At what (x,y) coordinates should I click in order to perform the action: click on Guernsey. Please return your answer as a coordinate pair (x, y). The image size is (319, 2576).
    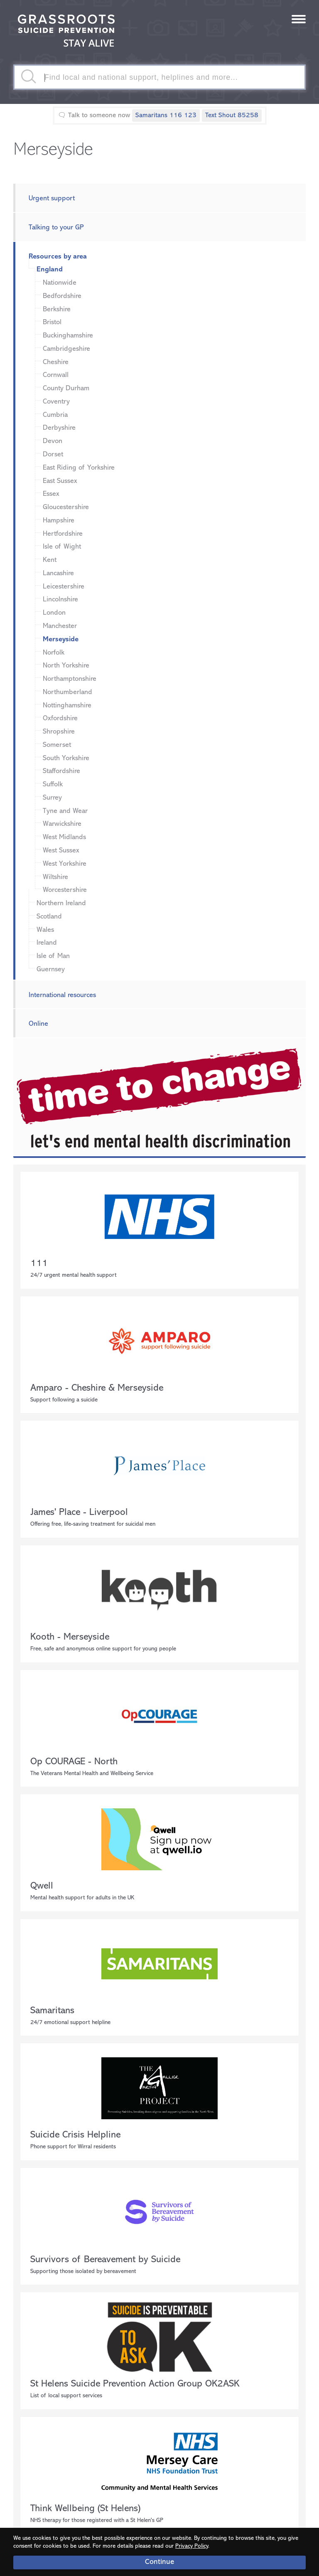
    Looking at the image, I should click on (51, 969).